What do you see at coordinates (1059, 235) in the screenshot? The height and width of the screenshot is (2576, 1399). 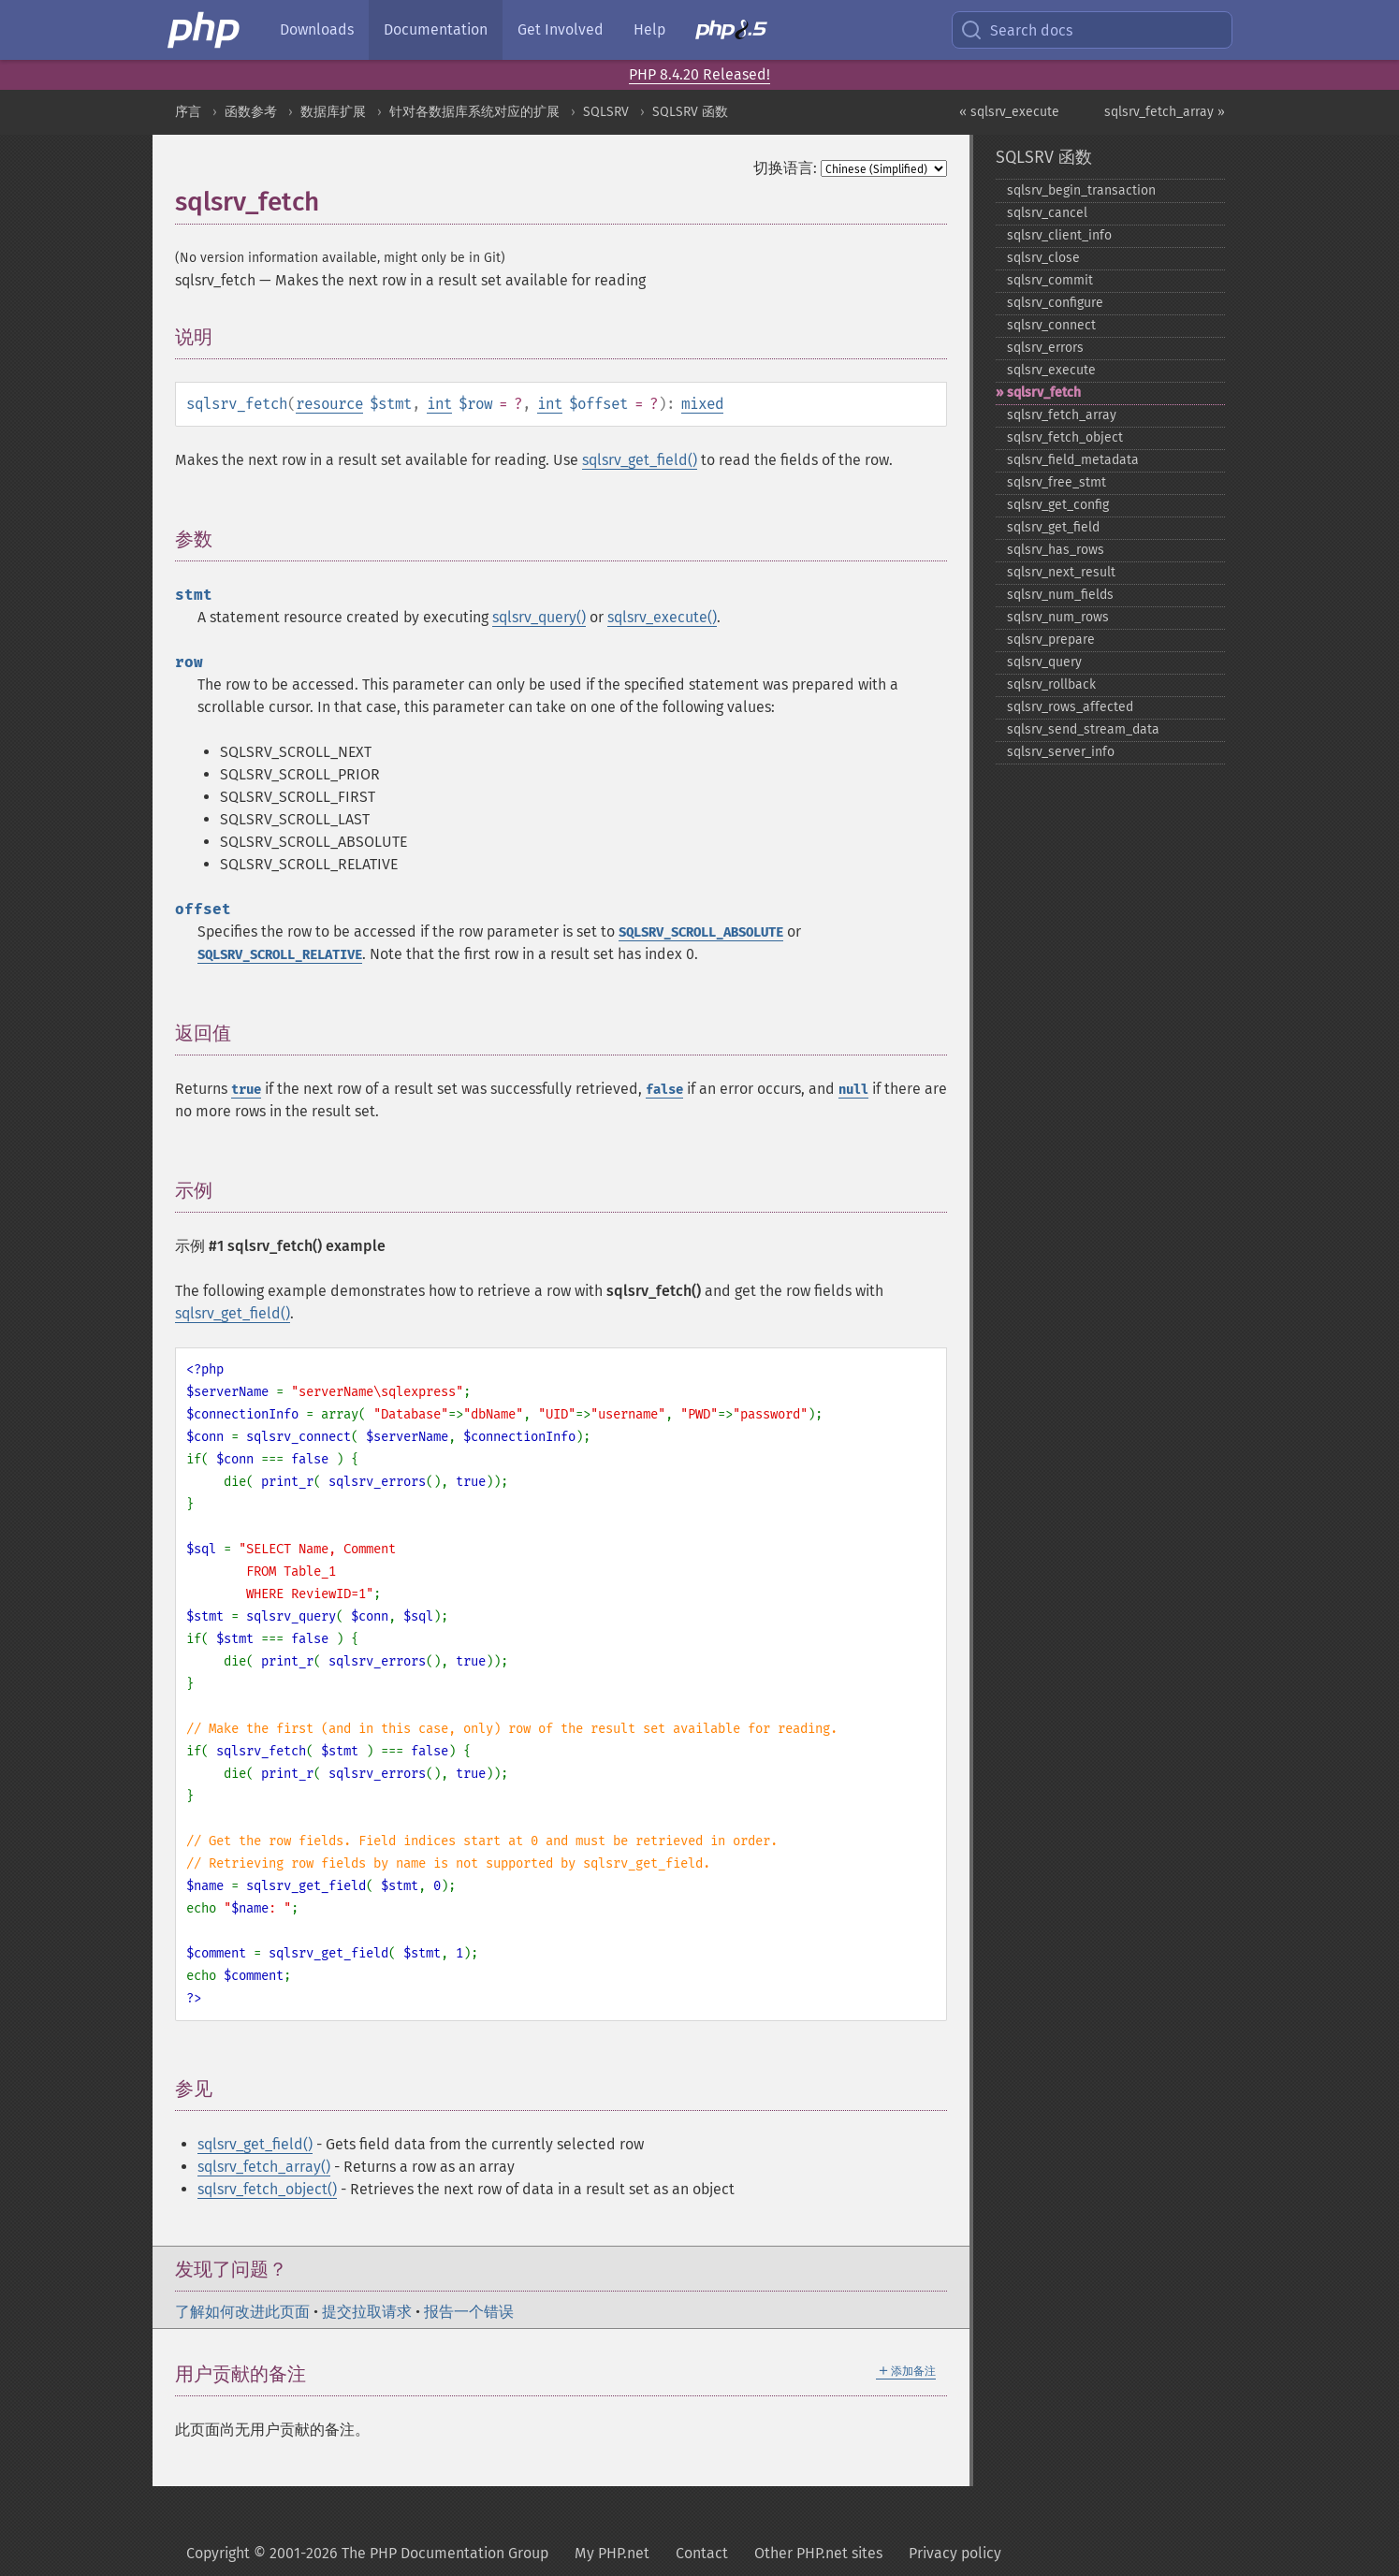 I see `sqlsrv_​client_​info` at bounding box center [1059, 235].